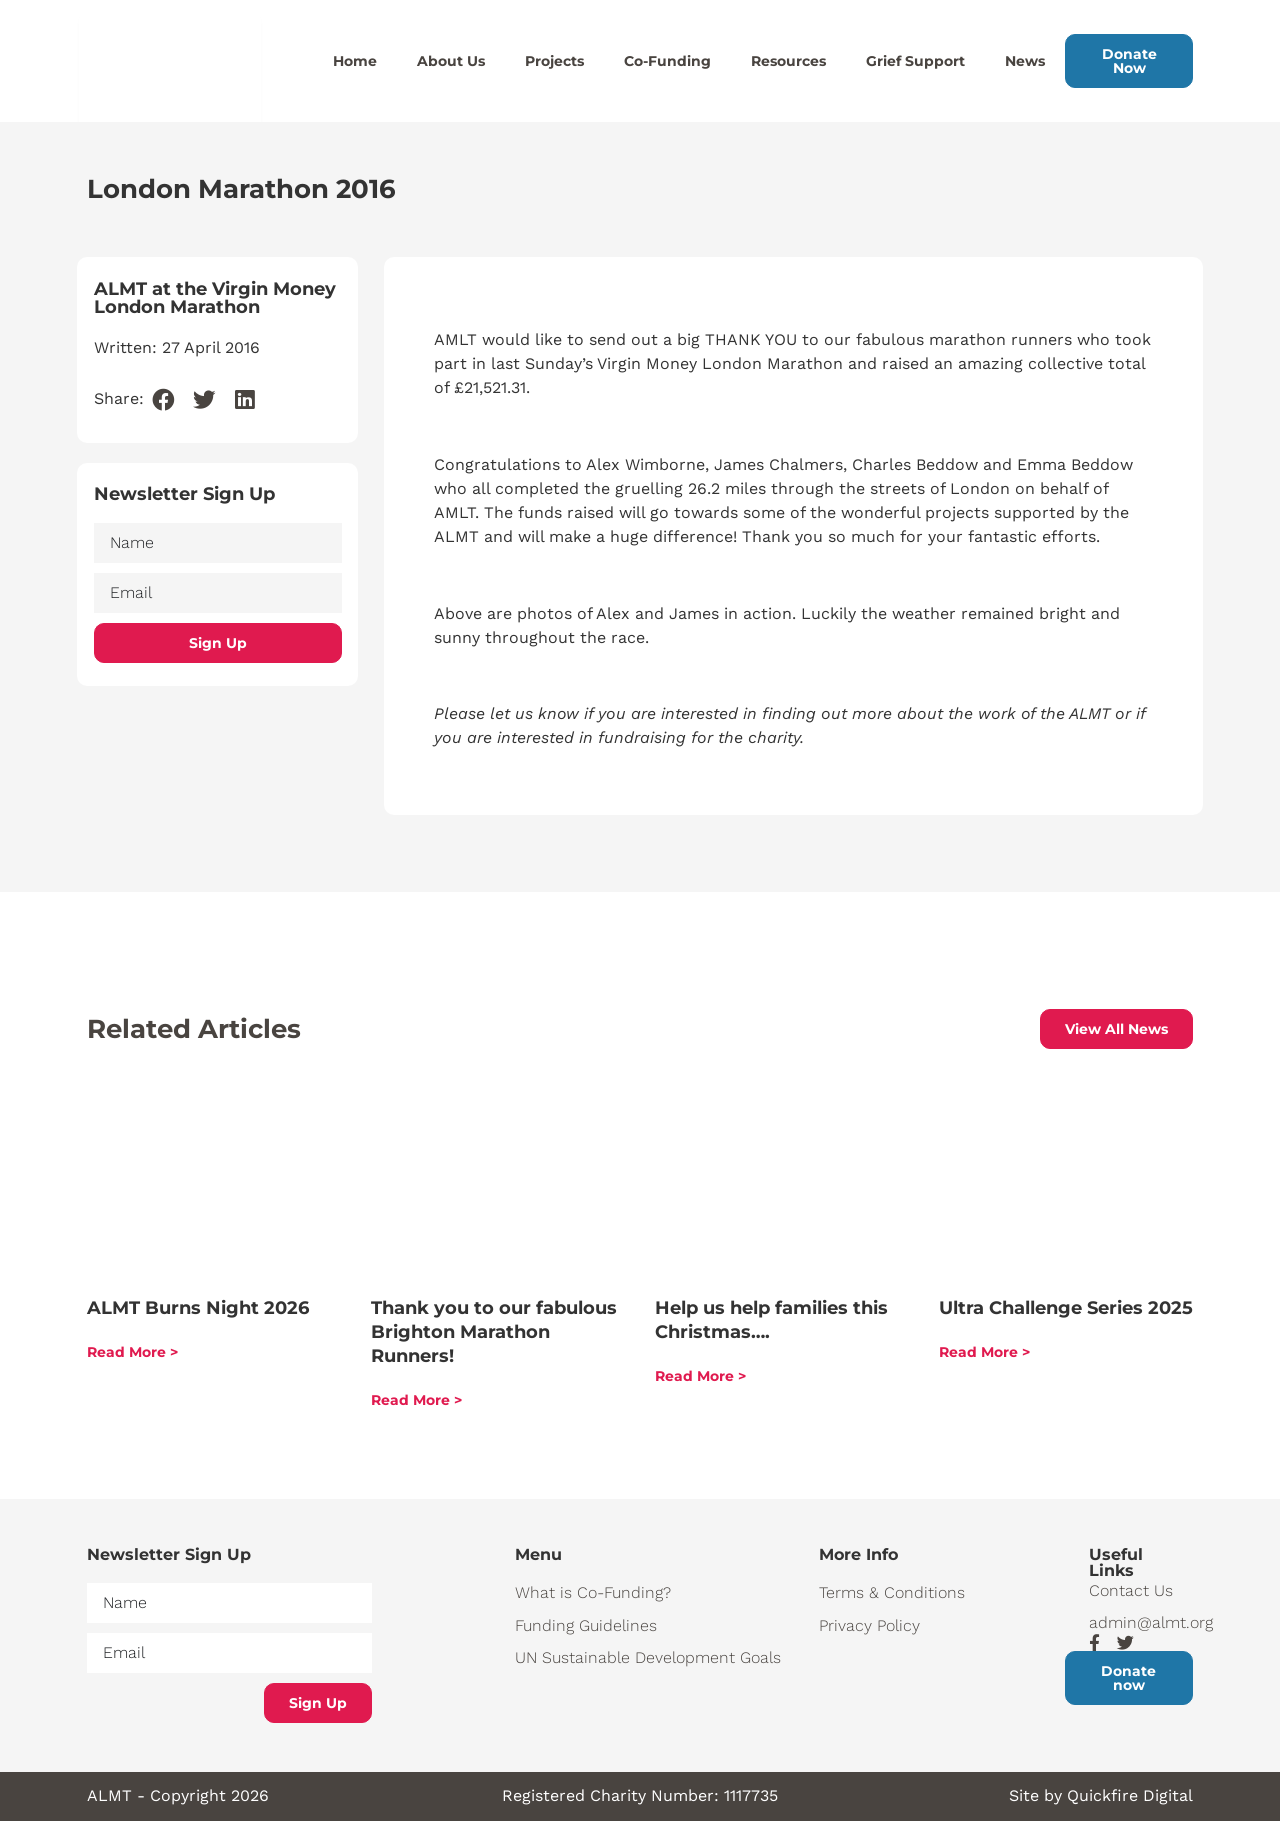 Image resolution: width=1280 pixels, height=1821 pixels. I want to click on admin@almt.org, so click(1141, 1622).